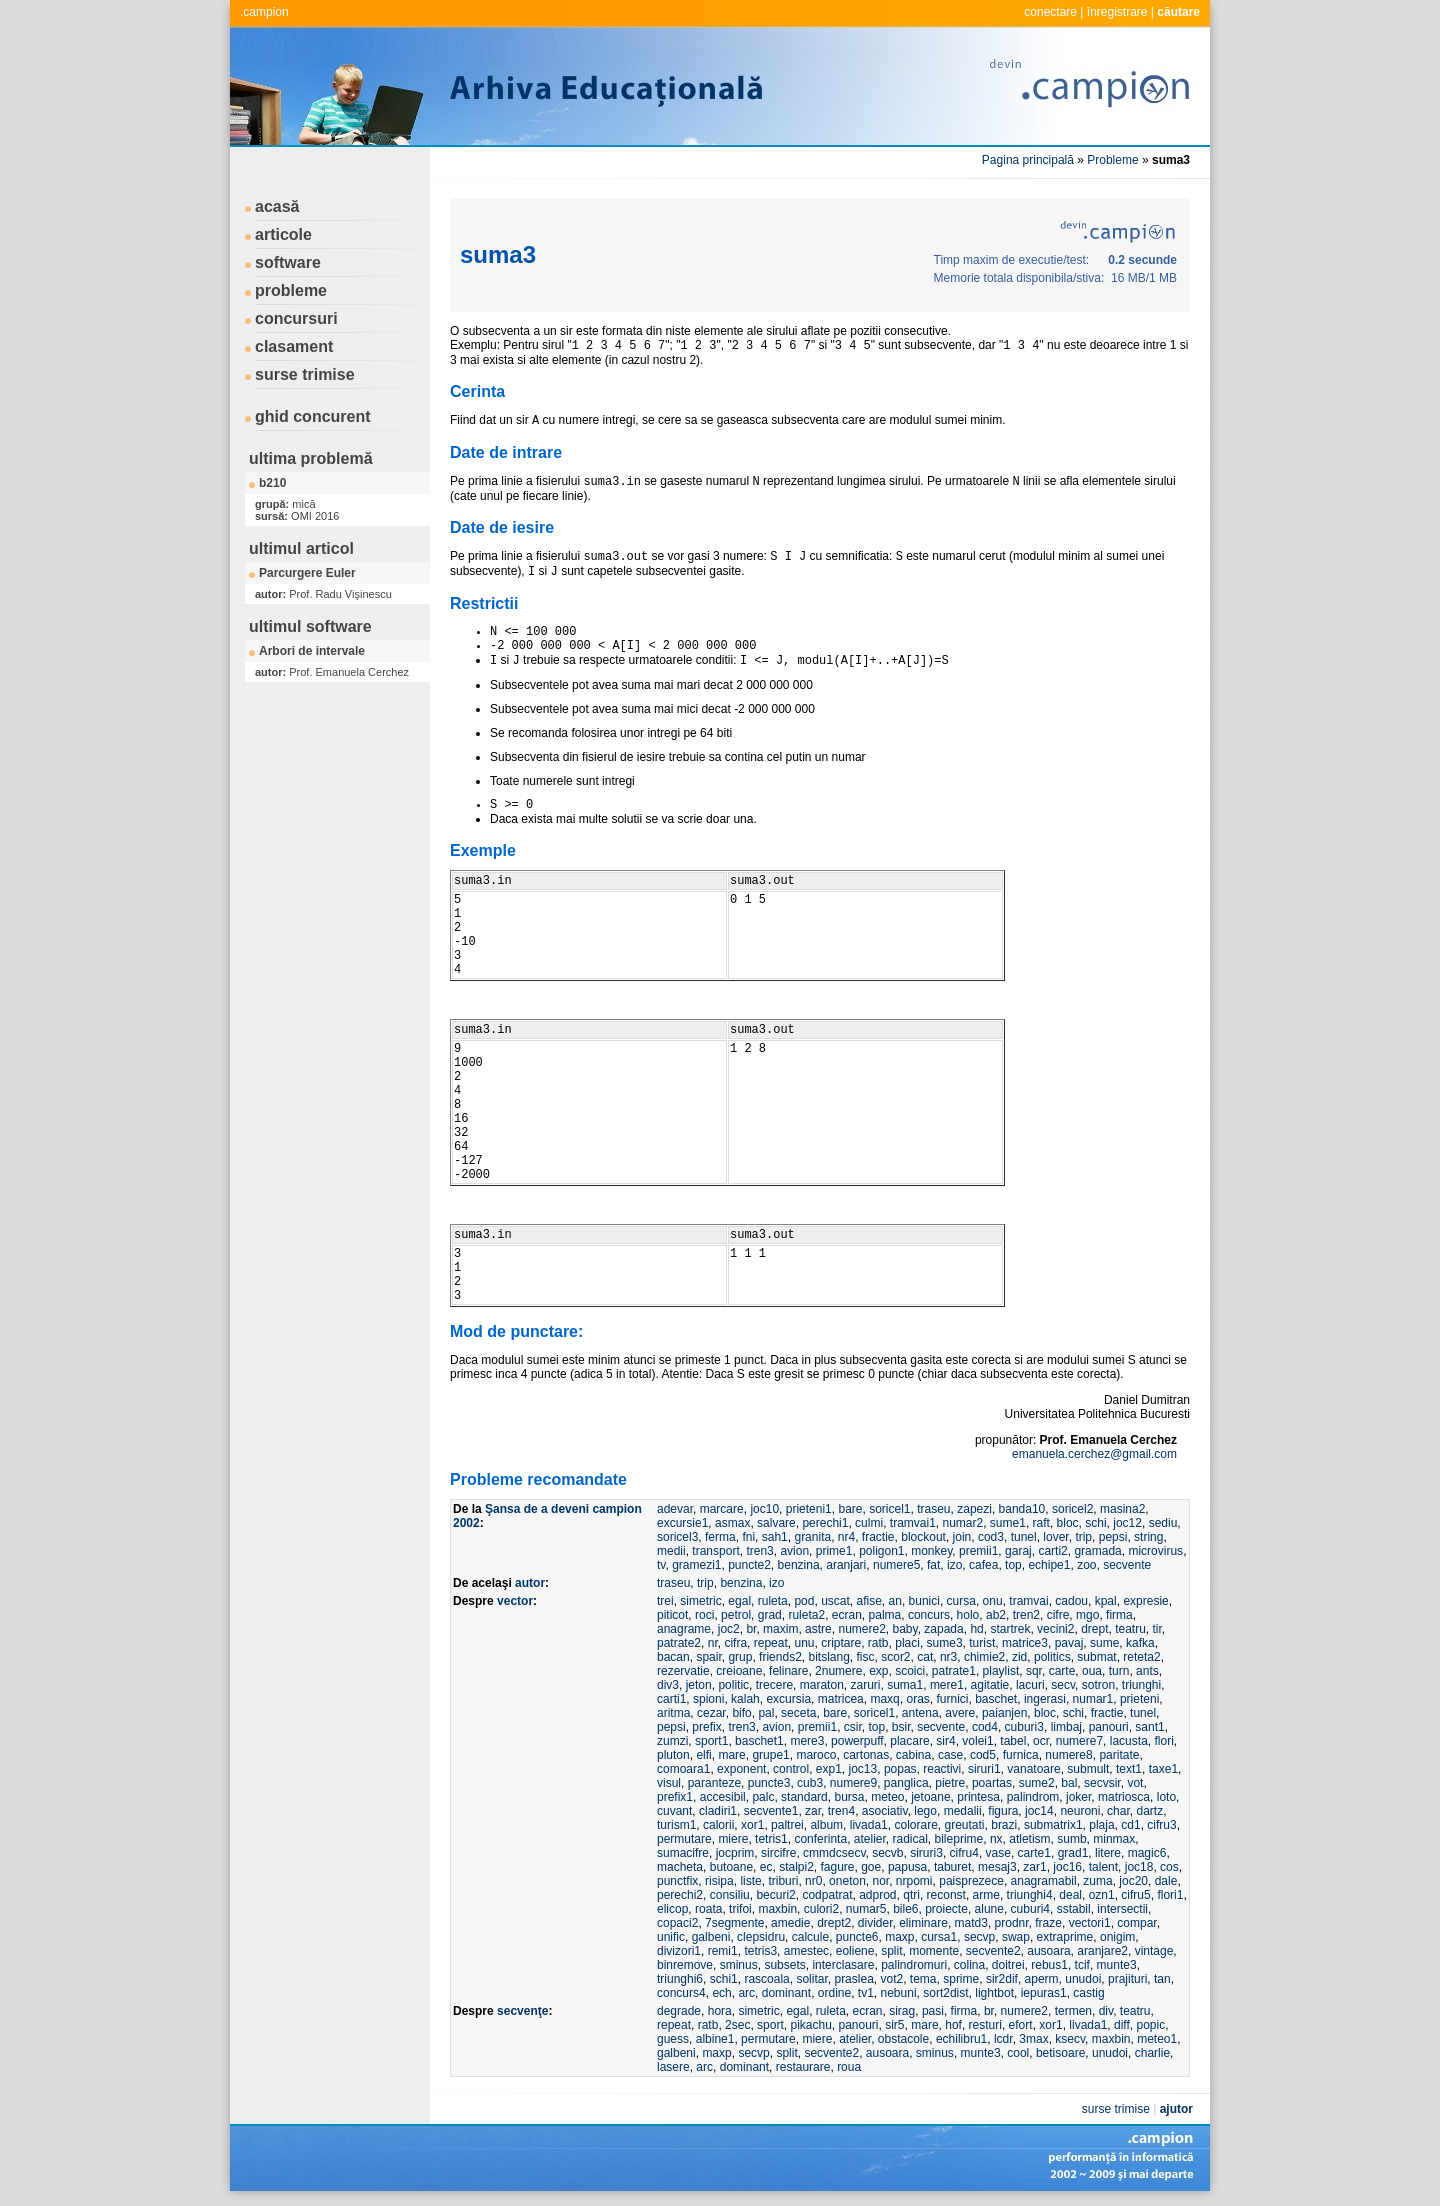  Describe the element at coordinates (794, 1551) in the screenshot. I see `avion` at that location.